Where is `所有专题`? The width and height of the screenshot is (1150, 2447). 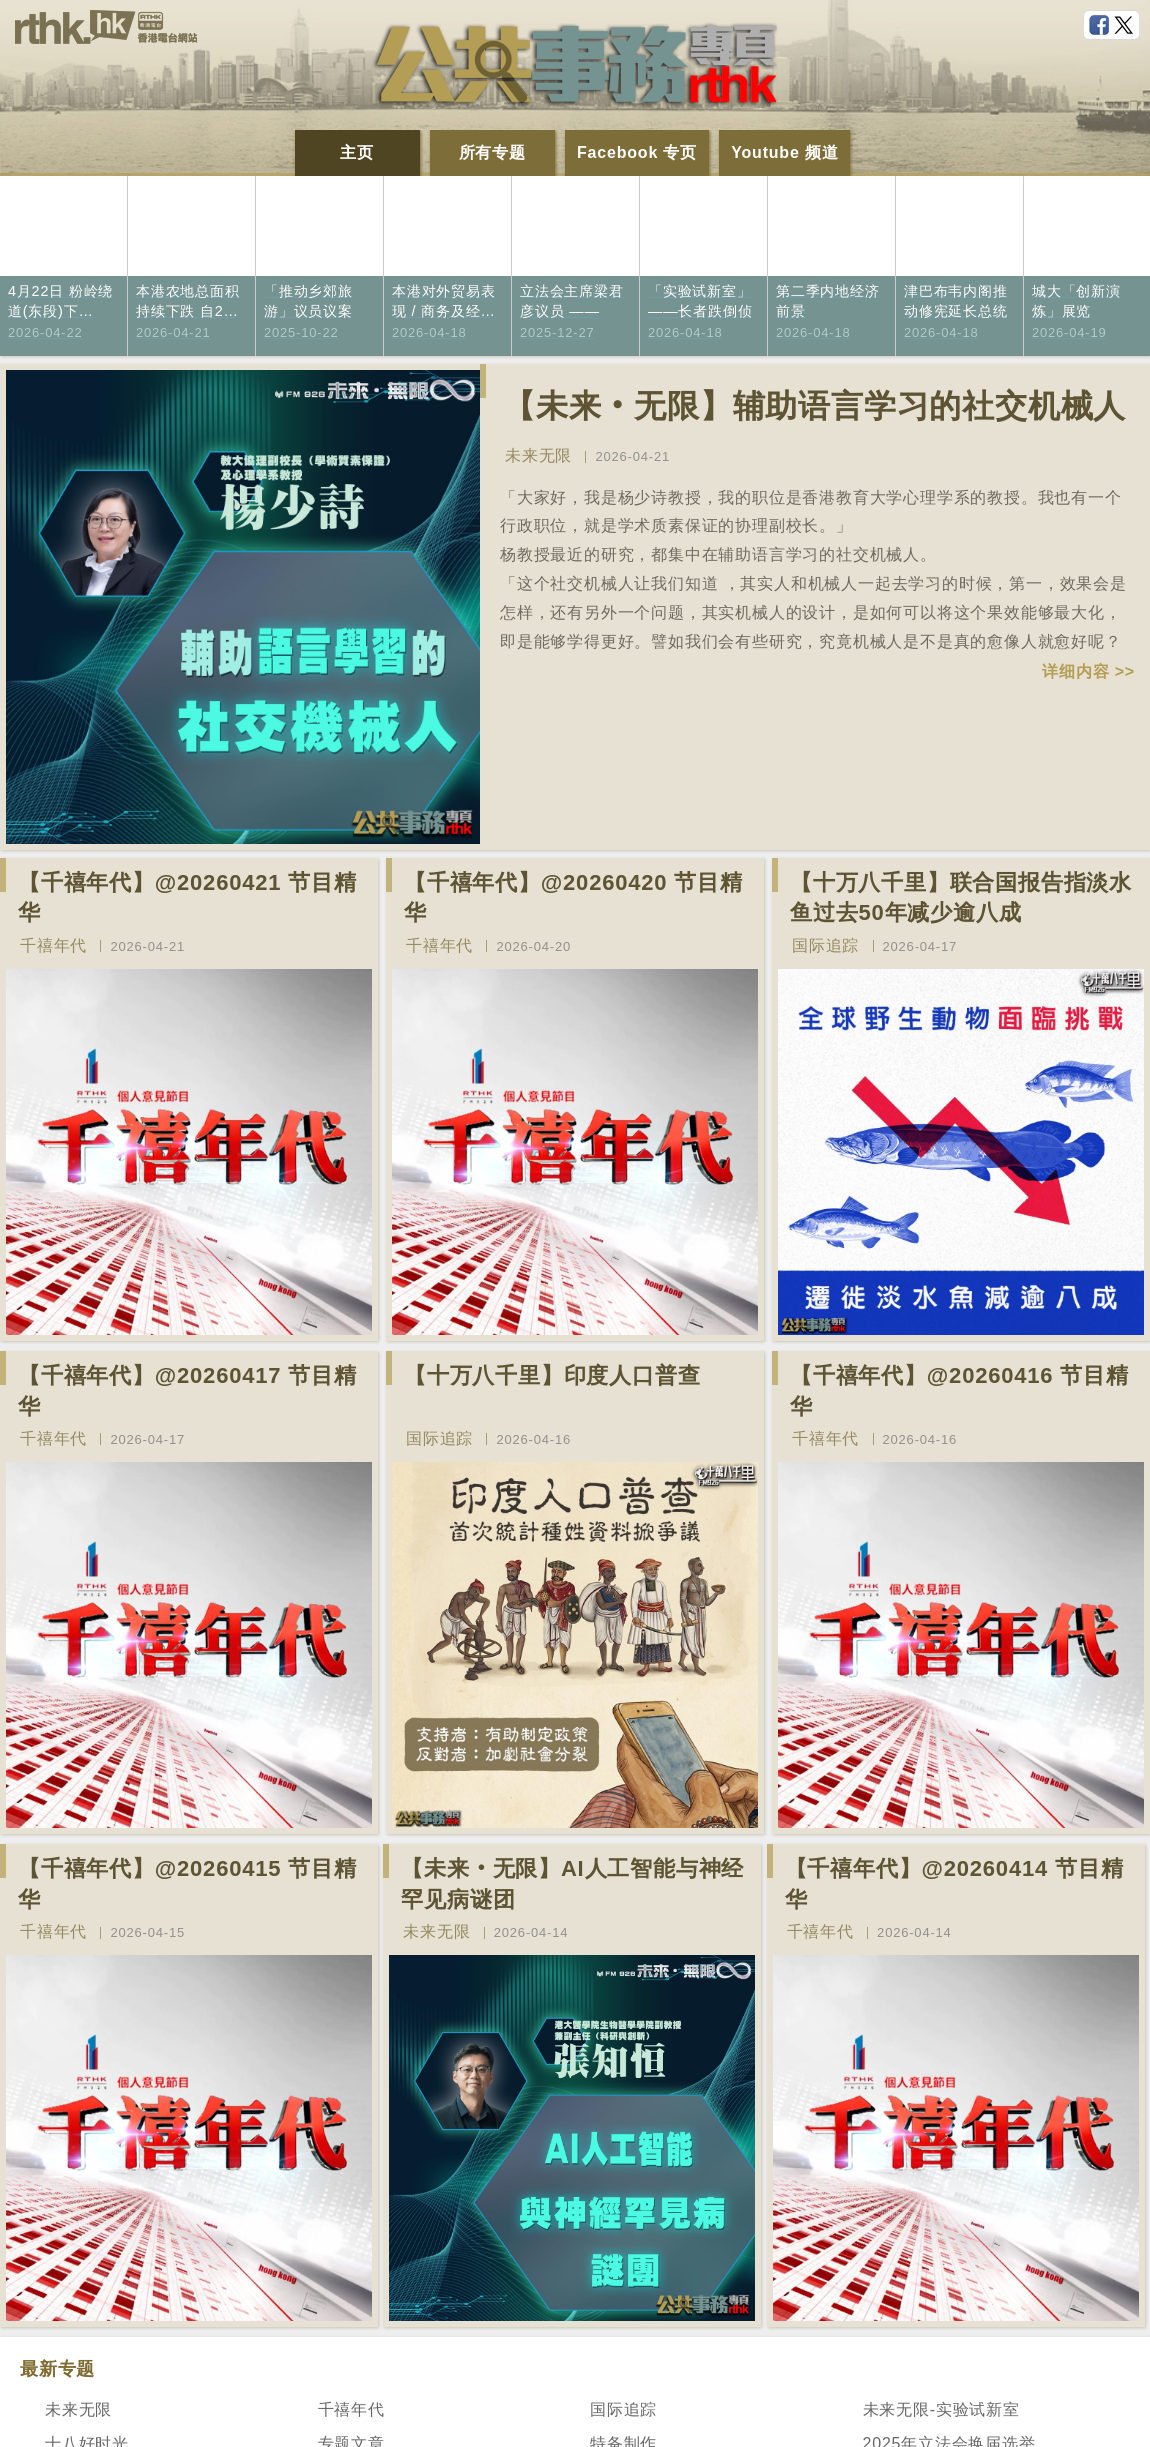
所有专题 is located at coordinates (492, 152).